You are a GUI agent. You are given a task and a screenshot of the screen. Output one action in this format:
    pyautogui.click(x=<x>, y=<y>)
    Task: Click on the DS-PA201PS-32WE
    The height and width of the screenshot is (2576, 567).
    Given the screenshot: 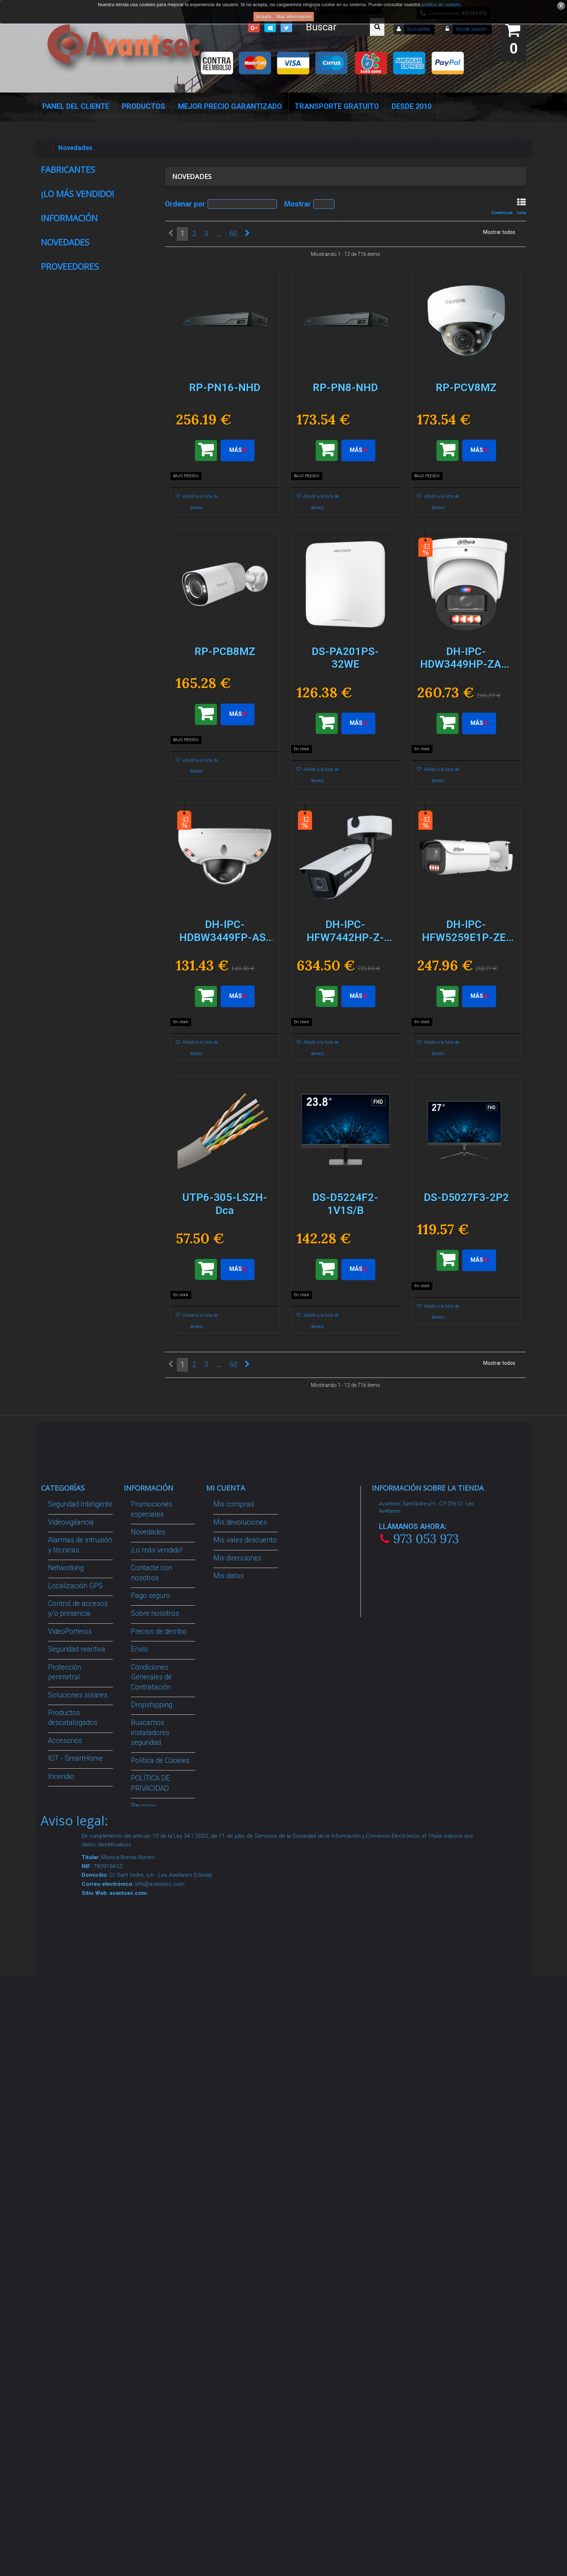 What is the action you would take?
    pyautogui.click(x=115, y=1337)
    